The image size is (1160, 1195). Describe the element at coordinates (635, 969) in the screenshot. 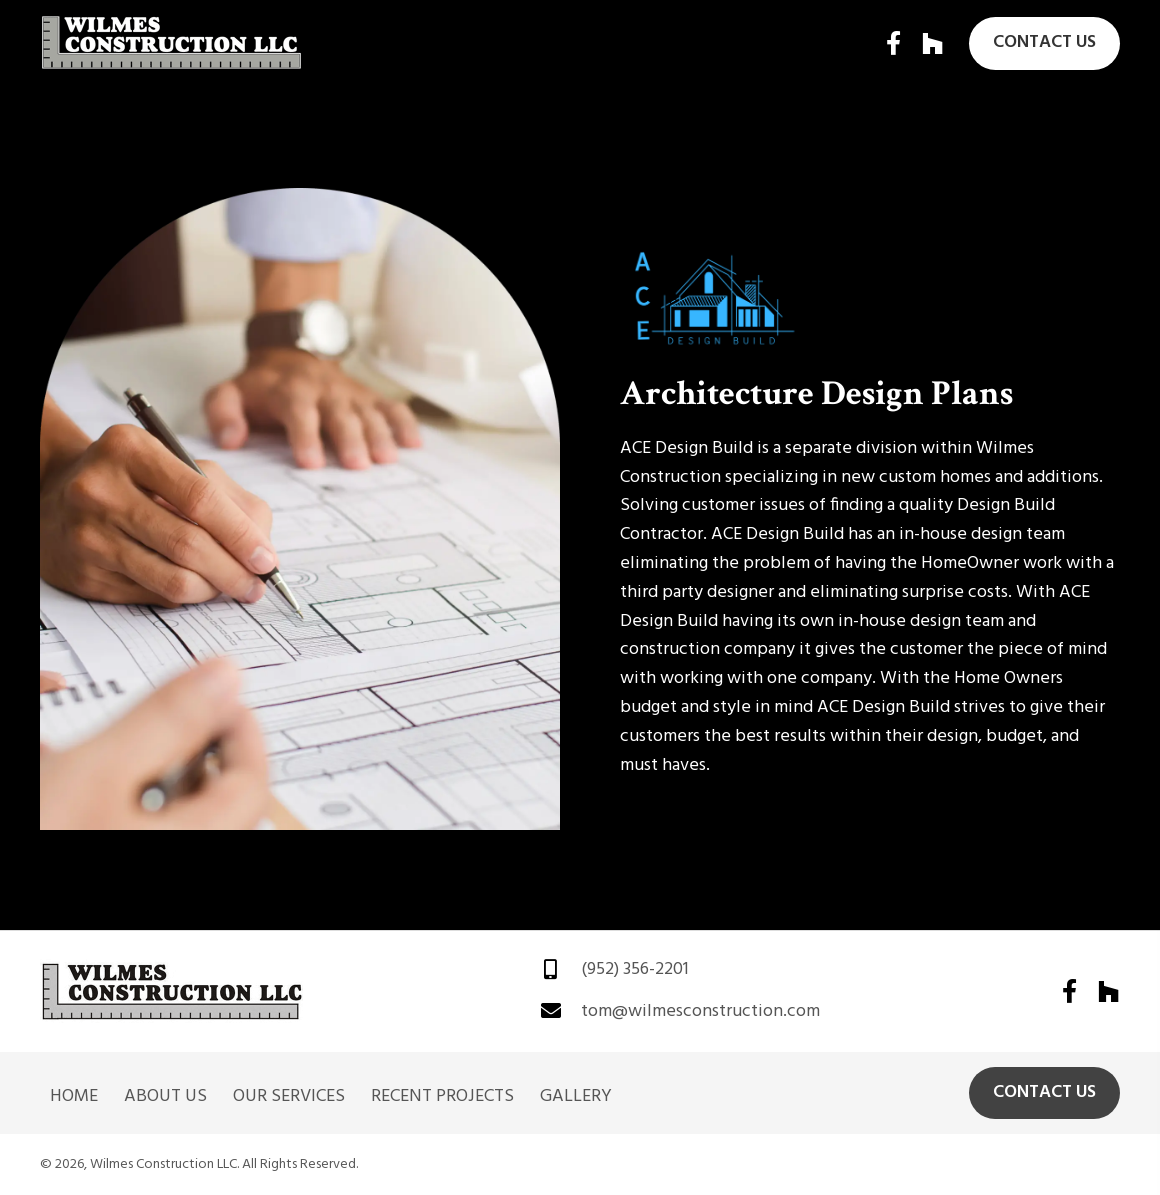

I see `(952) 356-2201` at that location.